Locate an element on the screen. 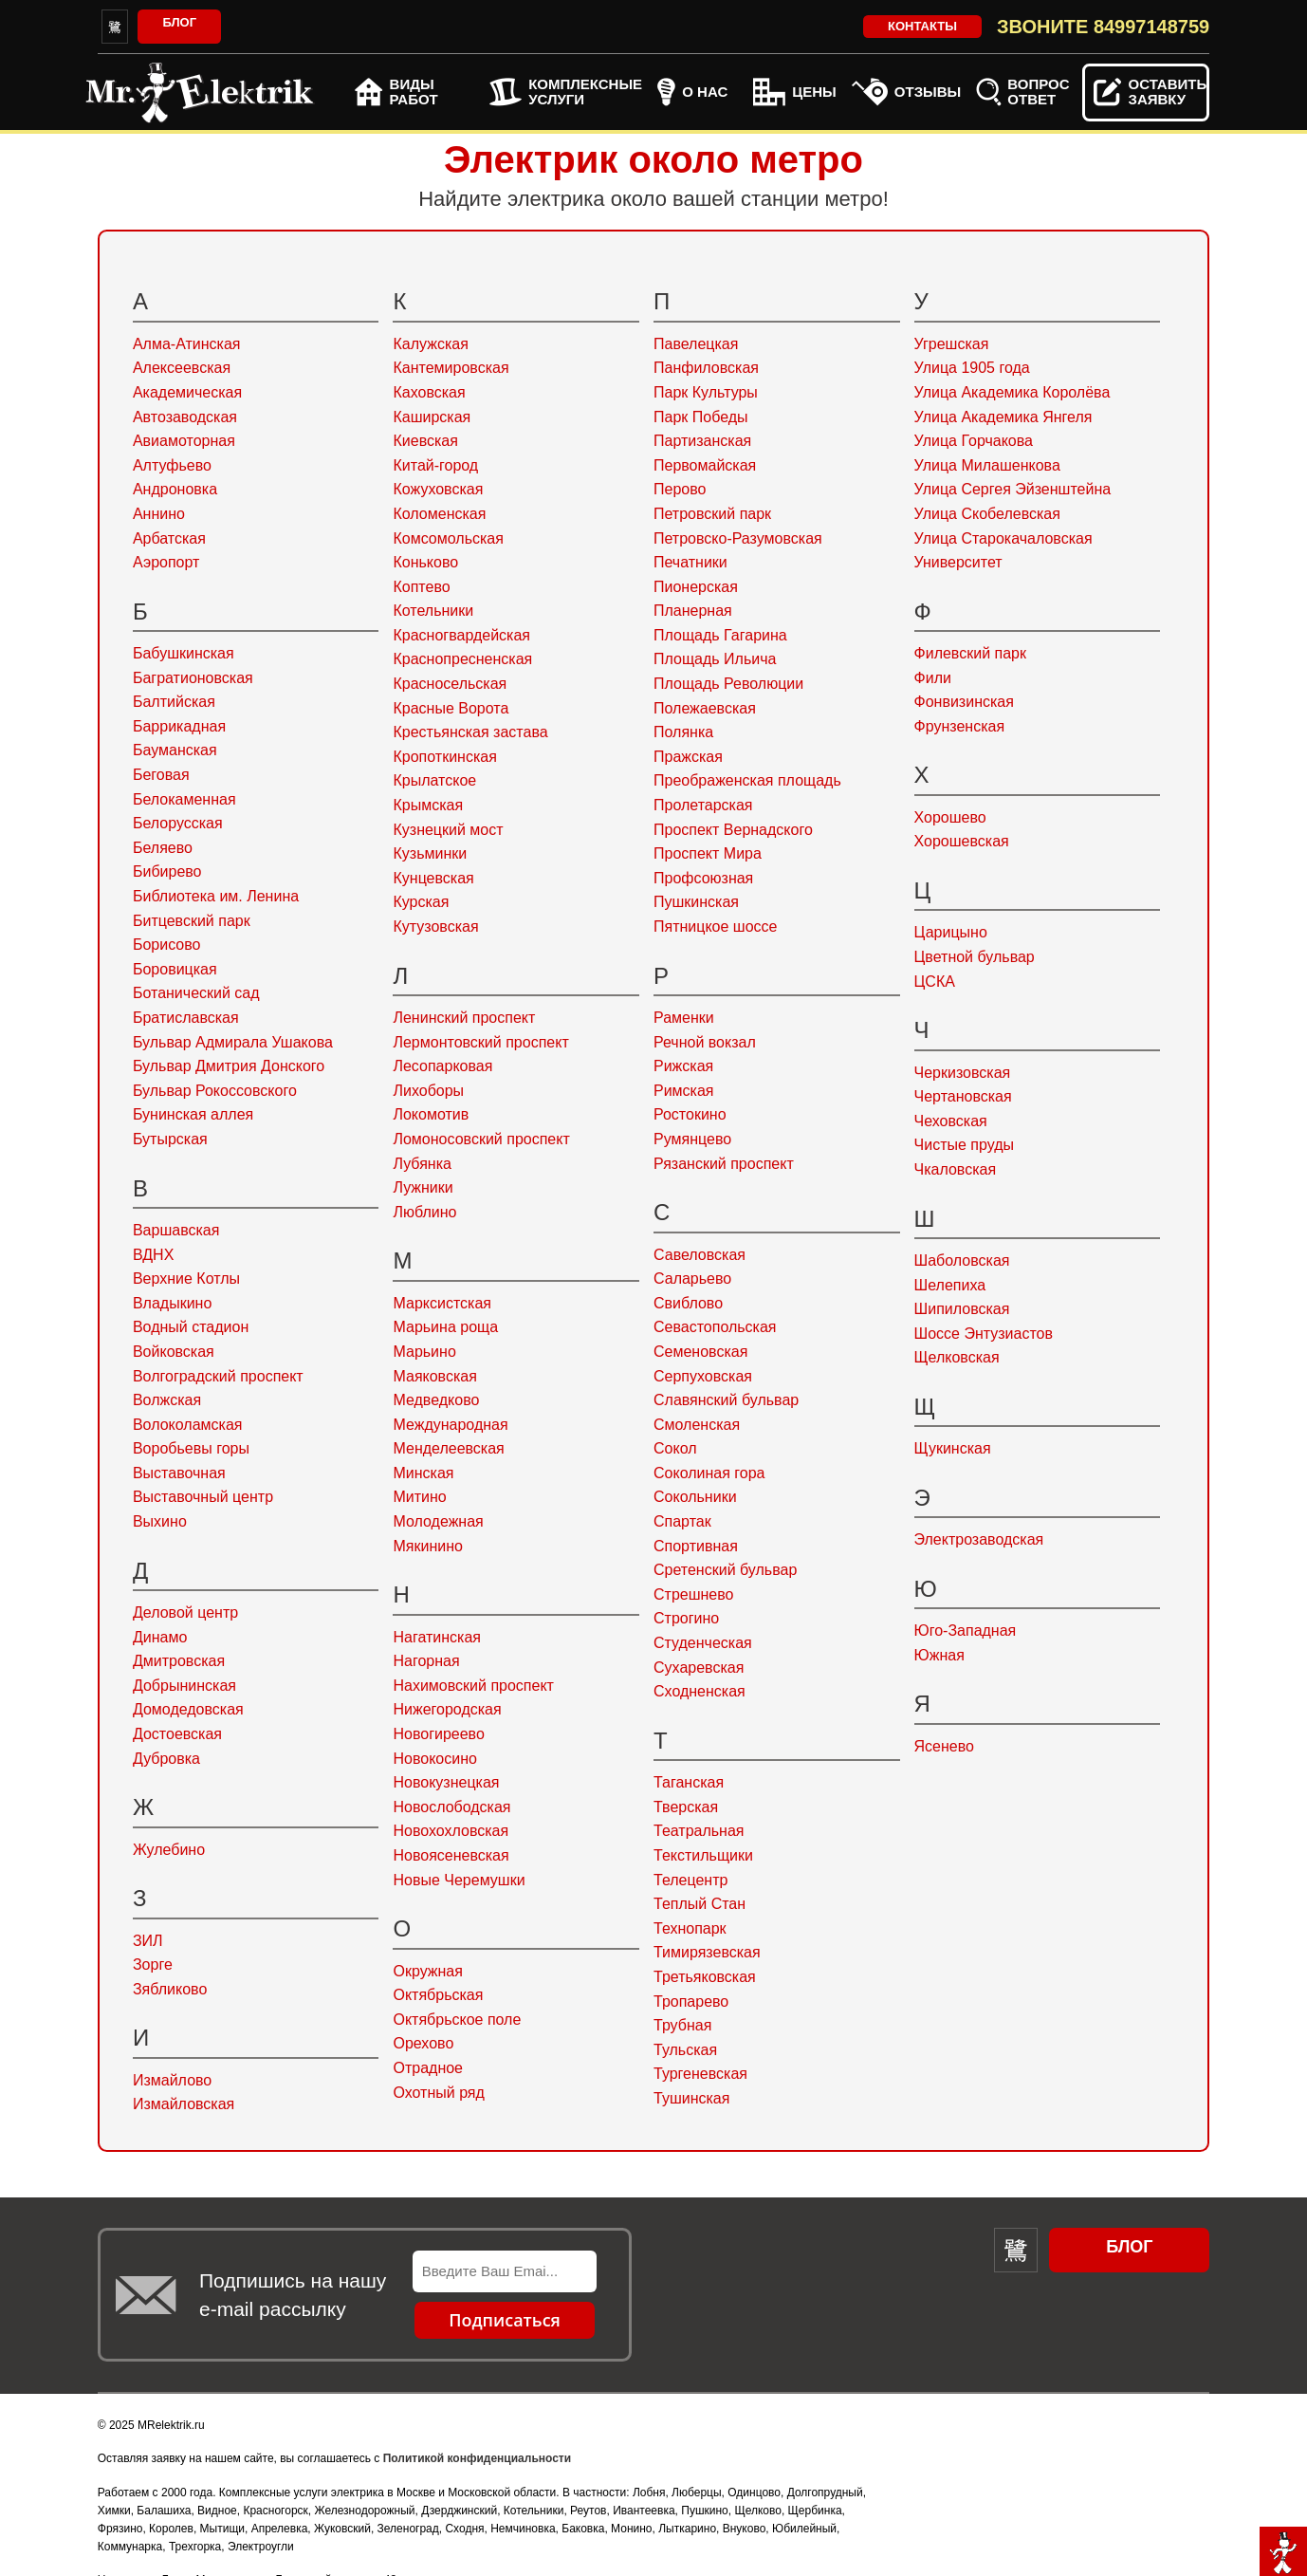 This screenshot has height=2576, width=1307. Митино is located at coordinates (419, 1497).